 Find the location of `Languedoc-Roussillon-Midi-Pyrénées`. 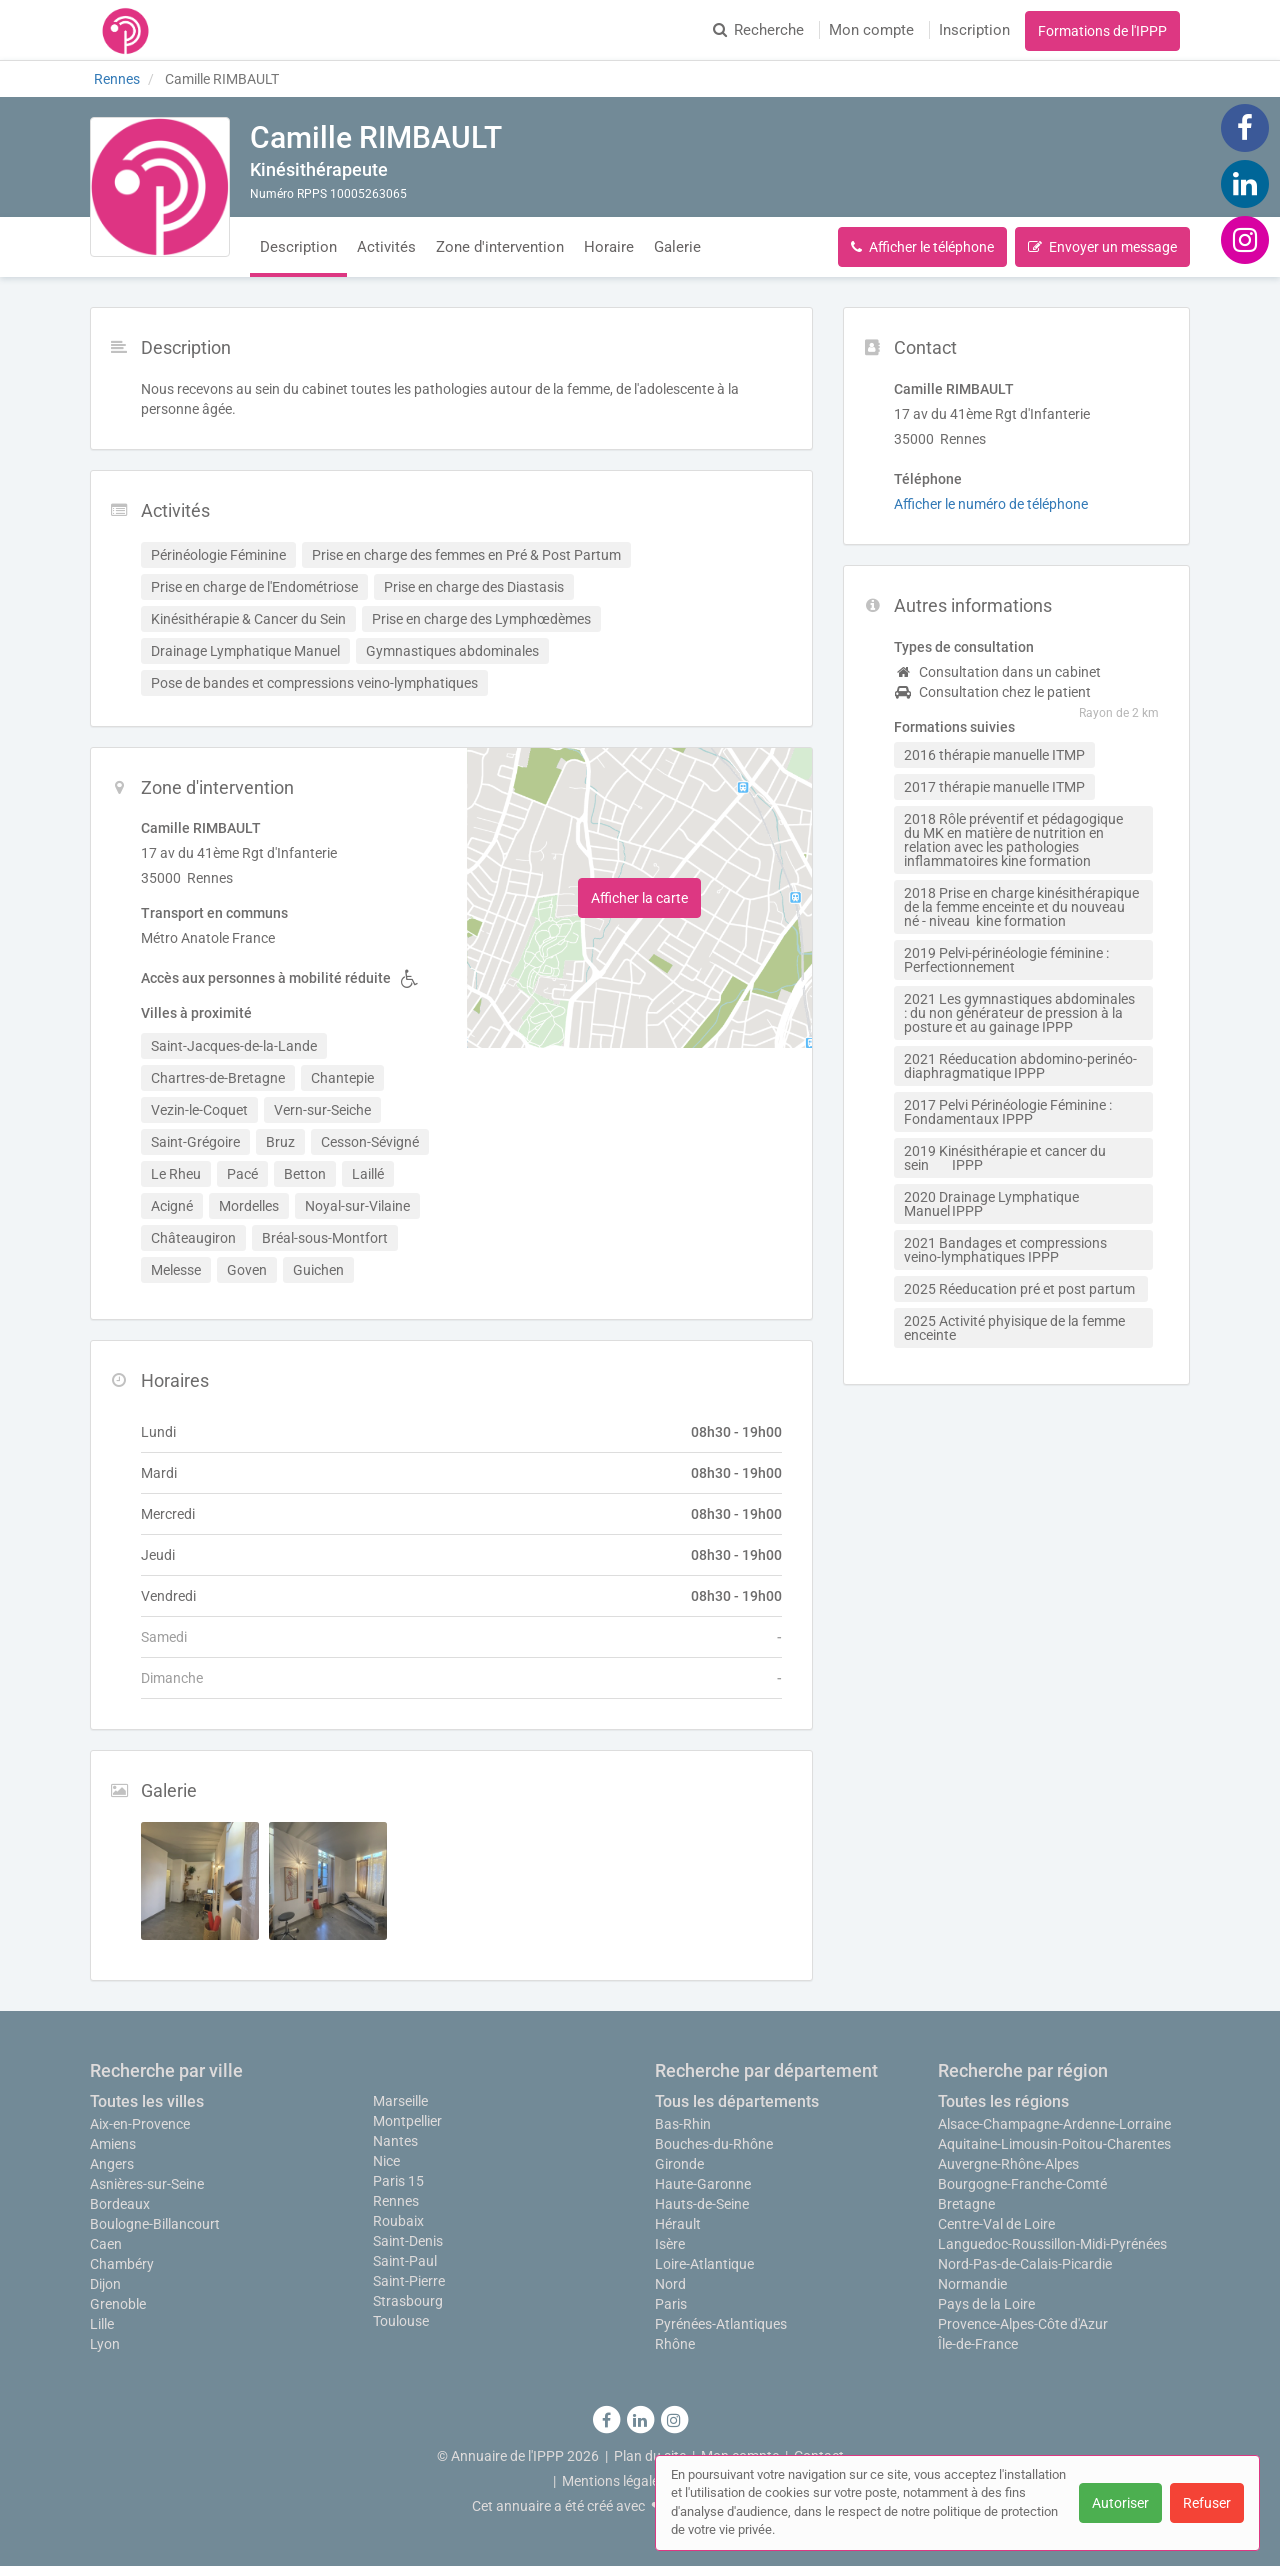

Languedoc-Roussillon-Midi-Pyrénées is located at coordinates (1052, 2244).